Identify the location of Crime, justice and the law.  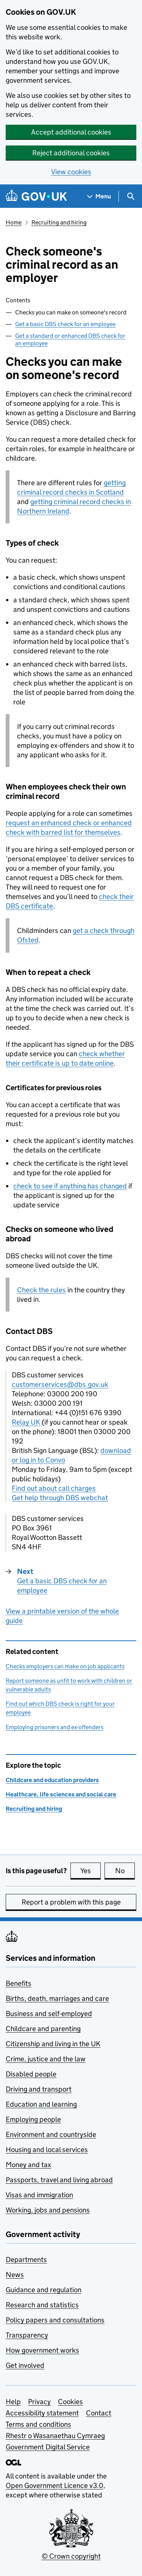
(46, 2059).